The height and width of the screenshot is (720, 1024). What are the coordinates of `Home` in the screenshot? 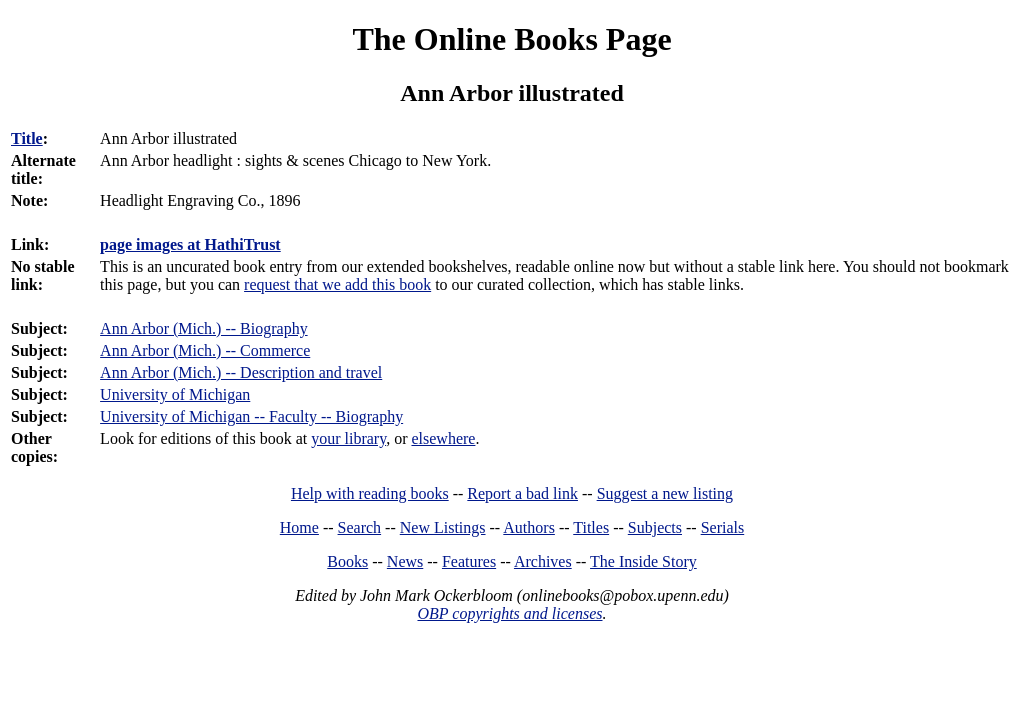 It's located at (299, 527).